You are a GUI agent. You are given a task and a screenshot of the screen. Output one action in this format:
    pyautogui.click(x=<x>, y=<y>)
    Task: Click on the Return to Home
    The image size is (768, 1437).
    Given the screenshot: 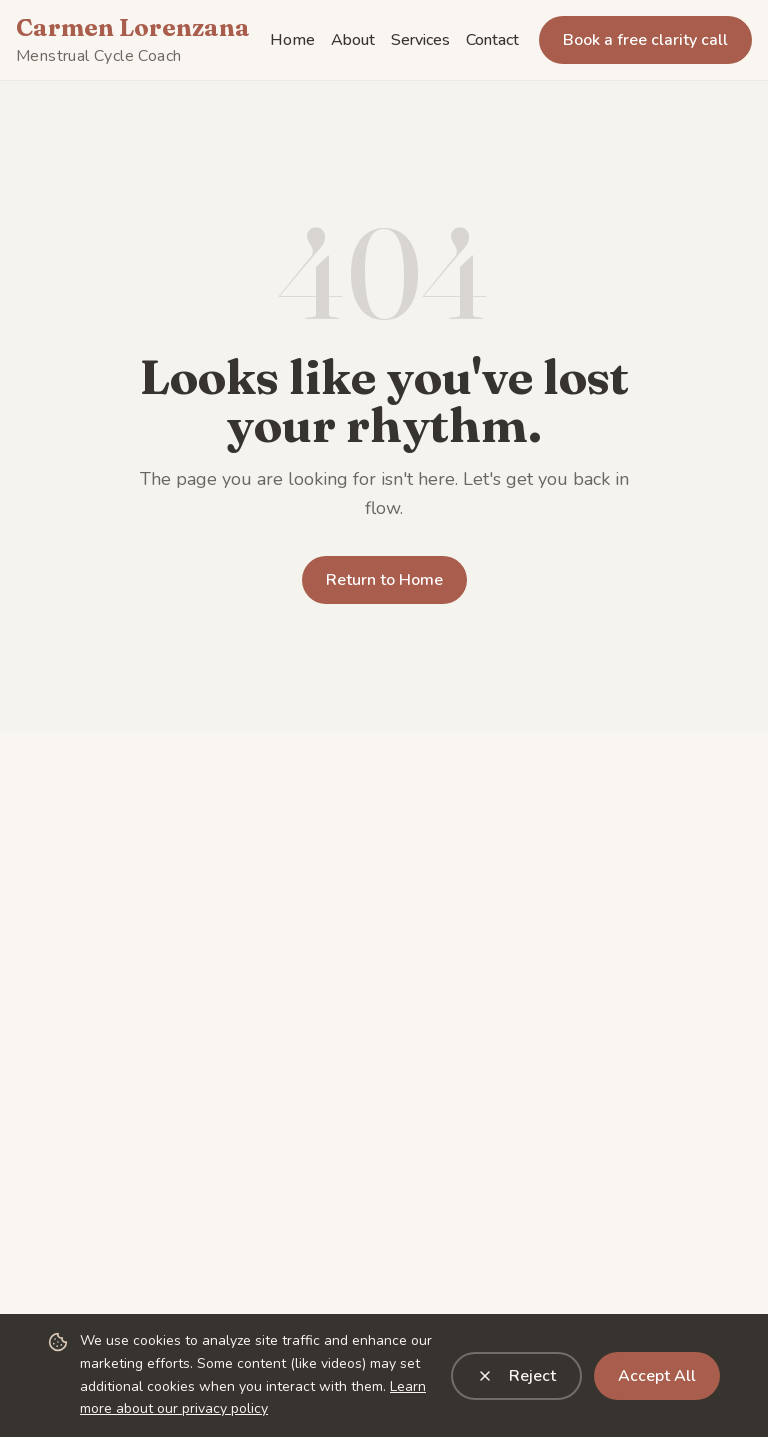 What is the action you would take?
    pyautogui.click(x=384, y=580)
    